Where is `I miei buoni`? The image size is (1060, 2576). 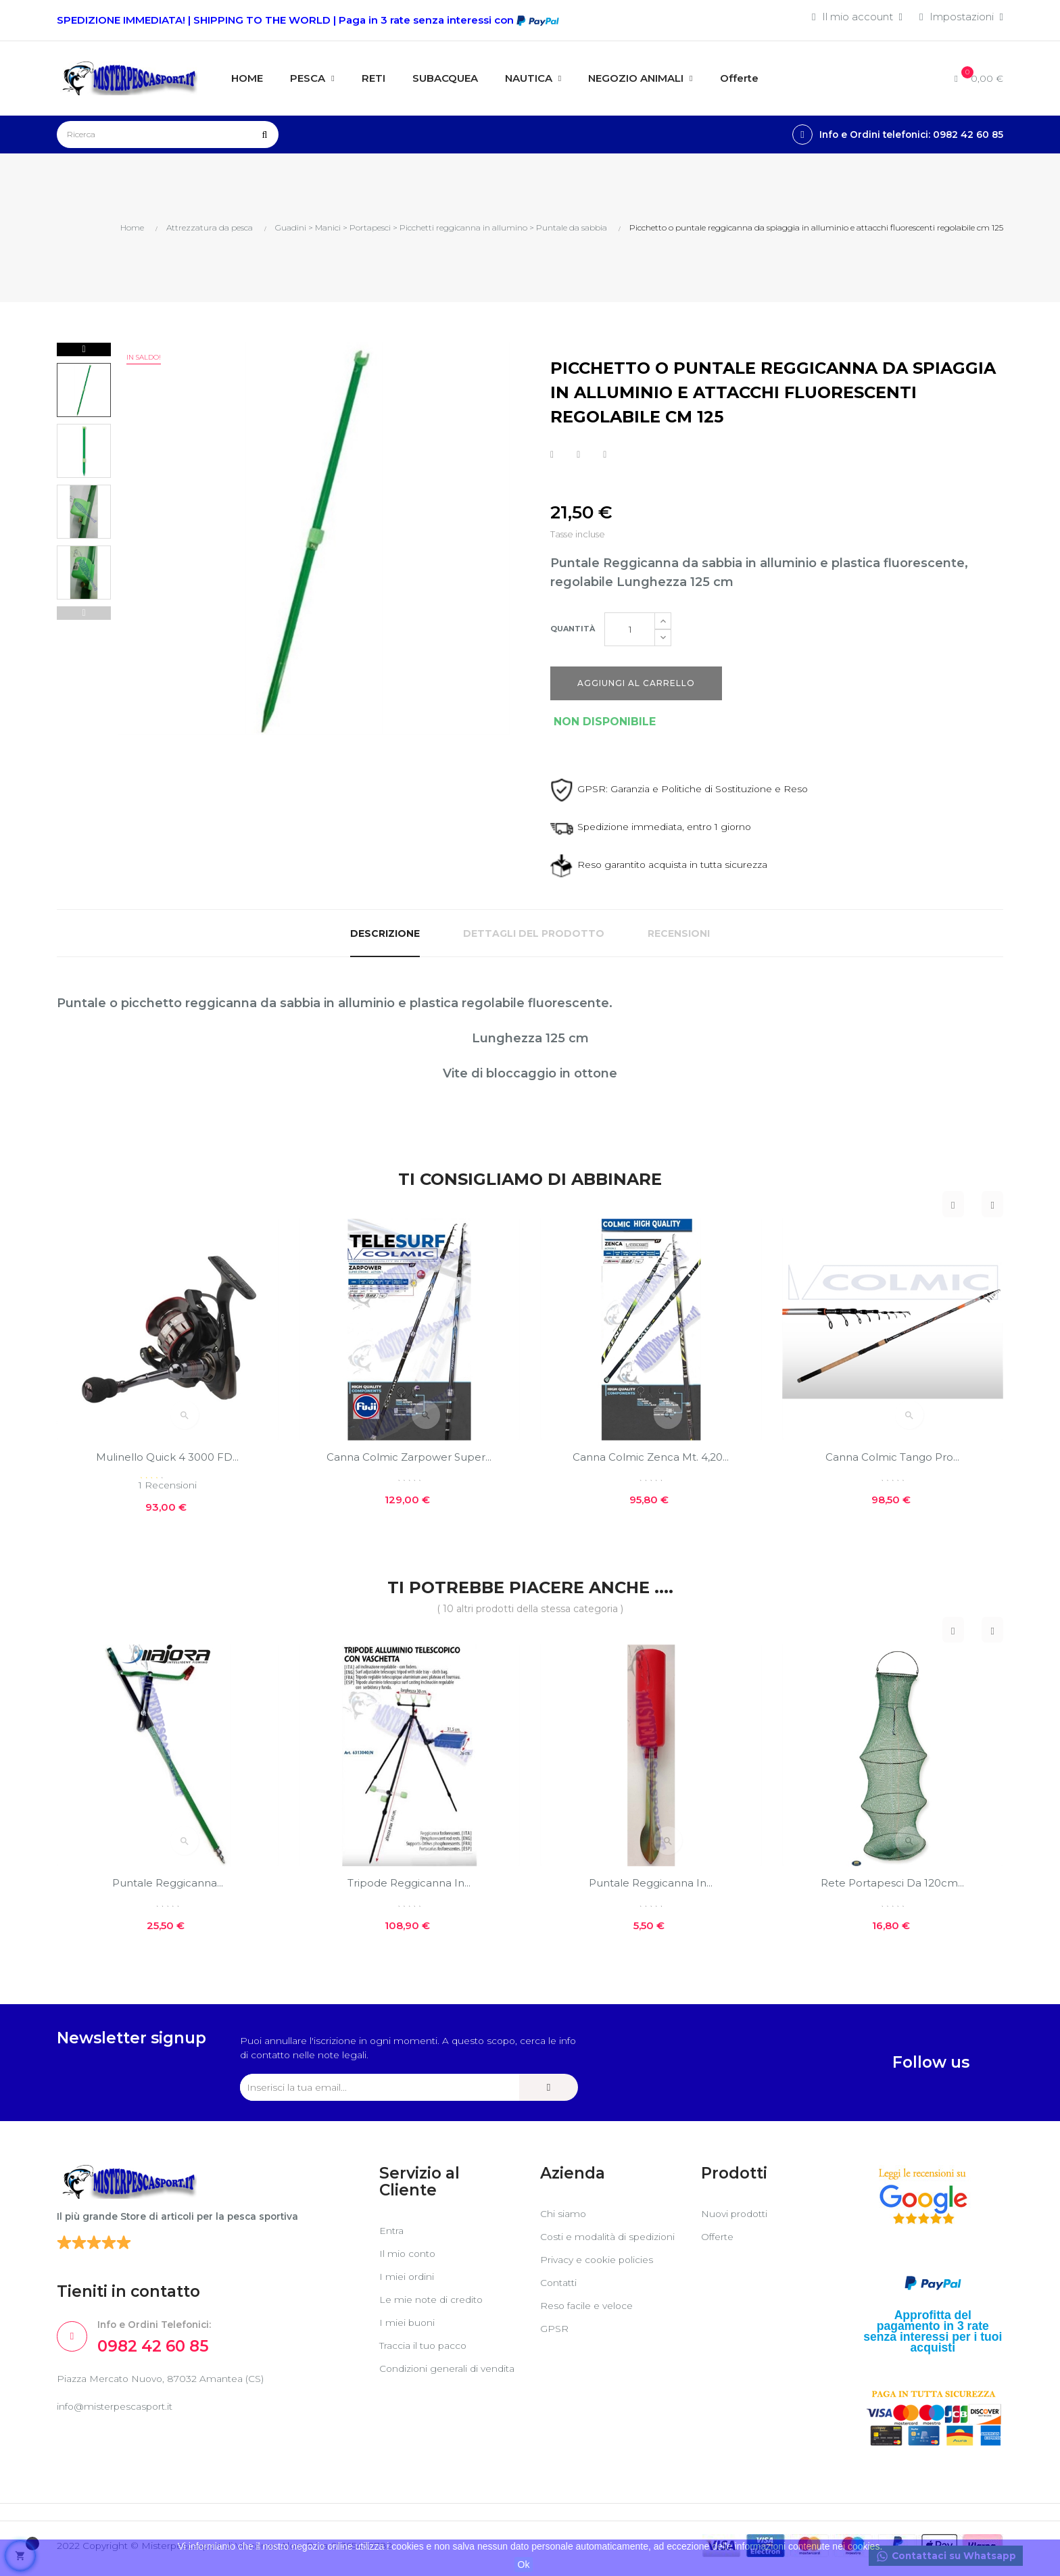
I miei buoni is located at coordinates (408, 2327).